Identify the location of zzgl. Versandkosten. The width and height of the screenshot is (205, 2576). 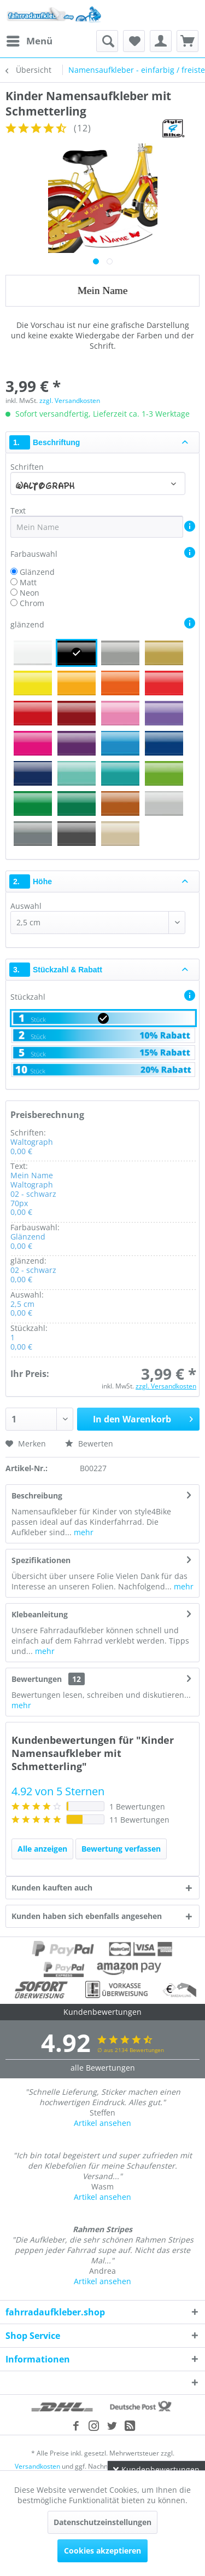
(69, 400).